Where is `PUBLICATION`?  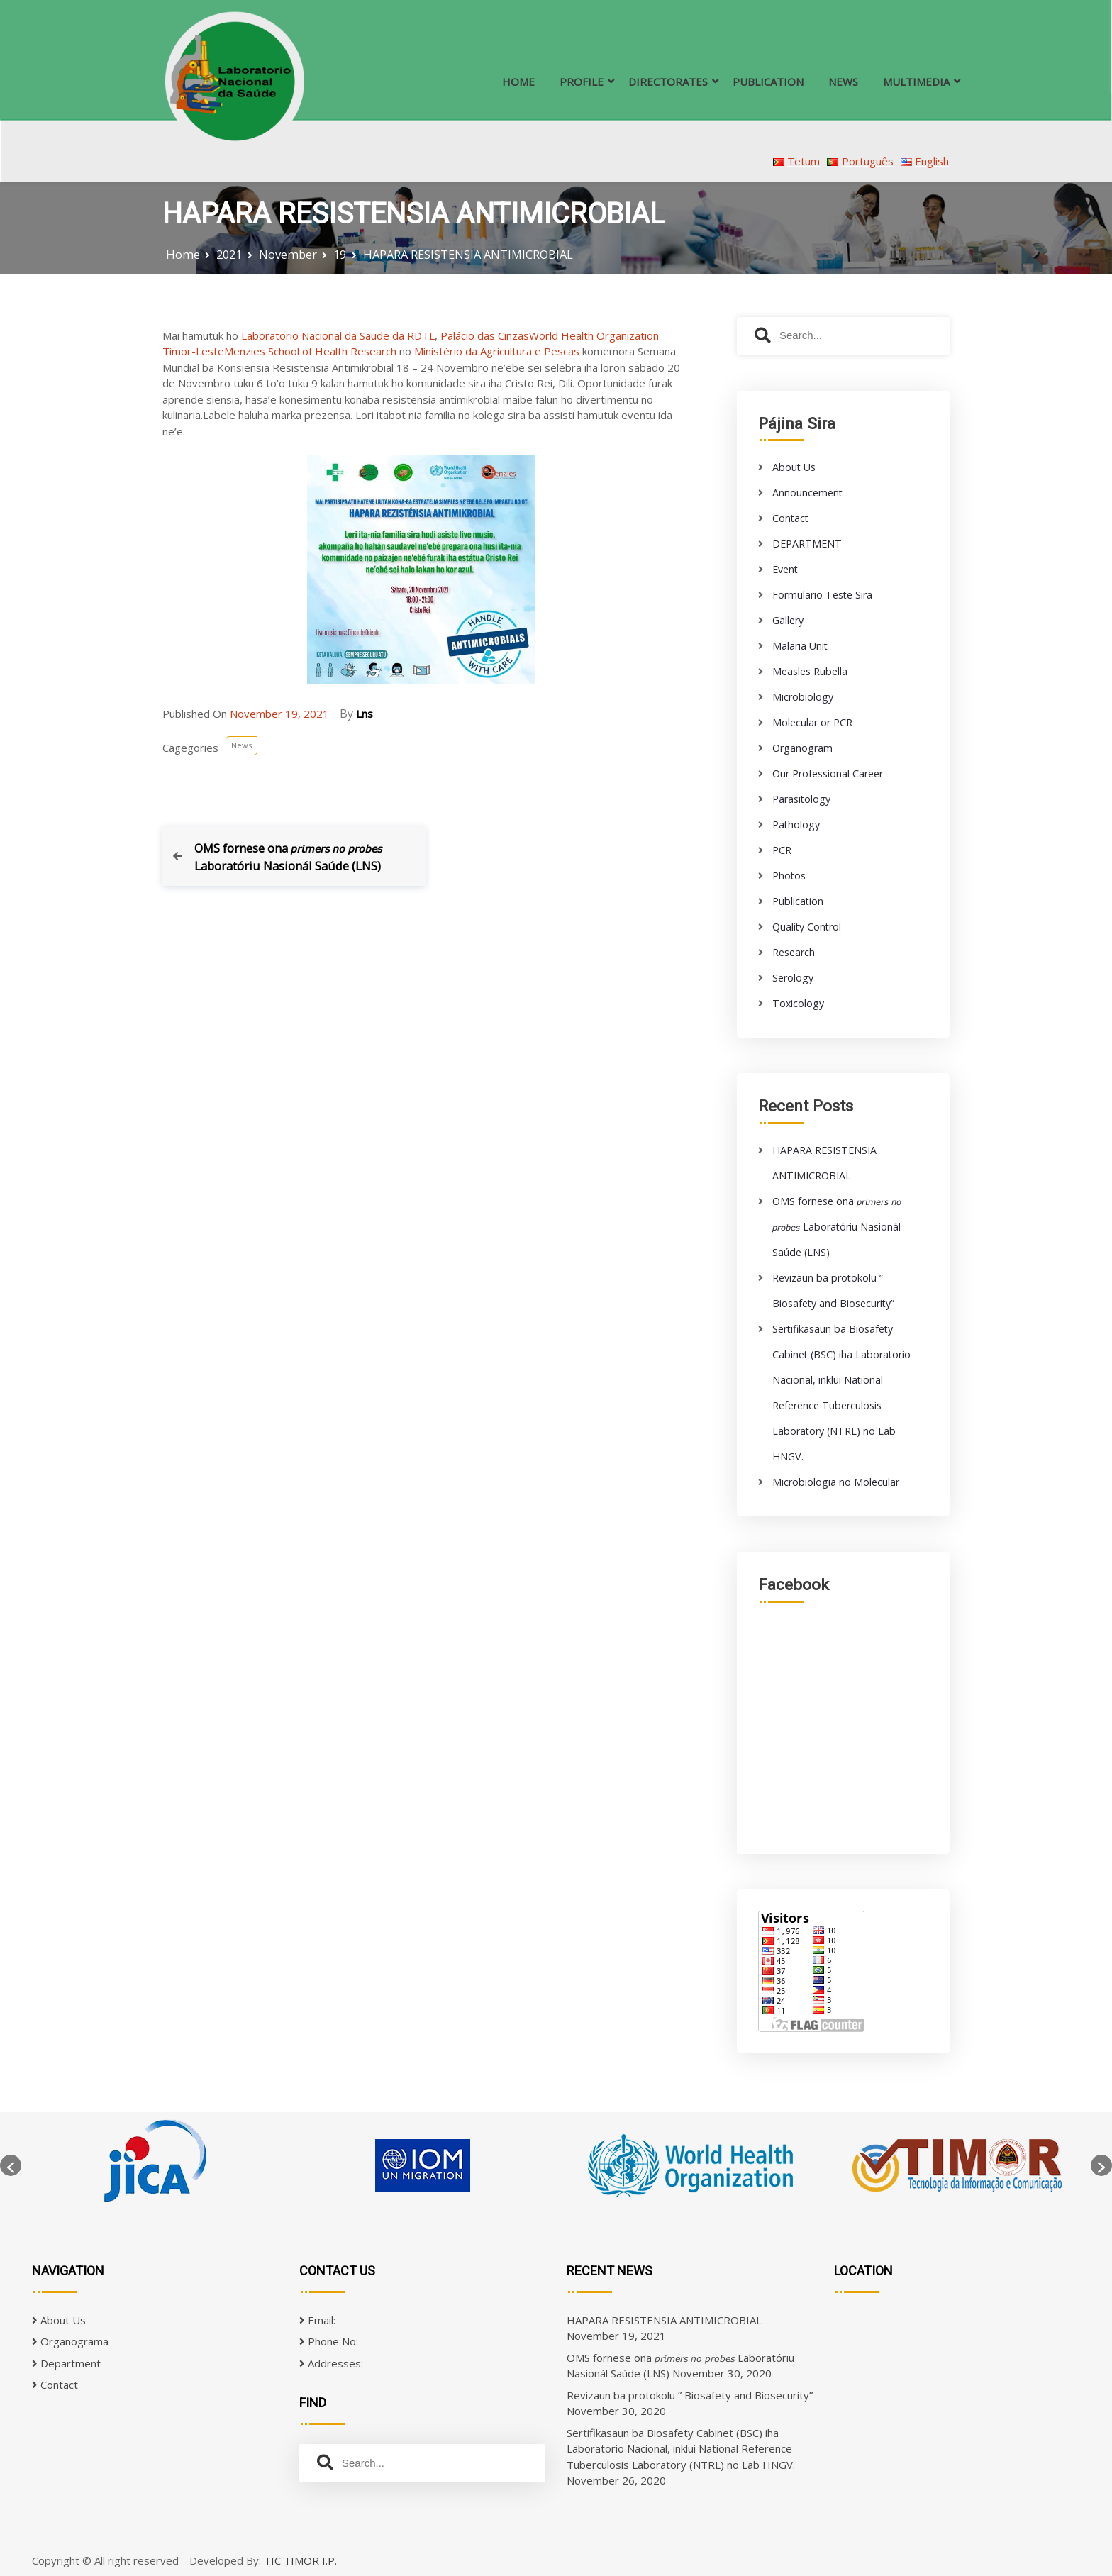
PUBLICATION is located at coordinates (768, 81).